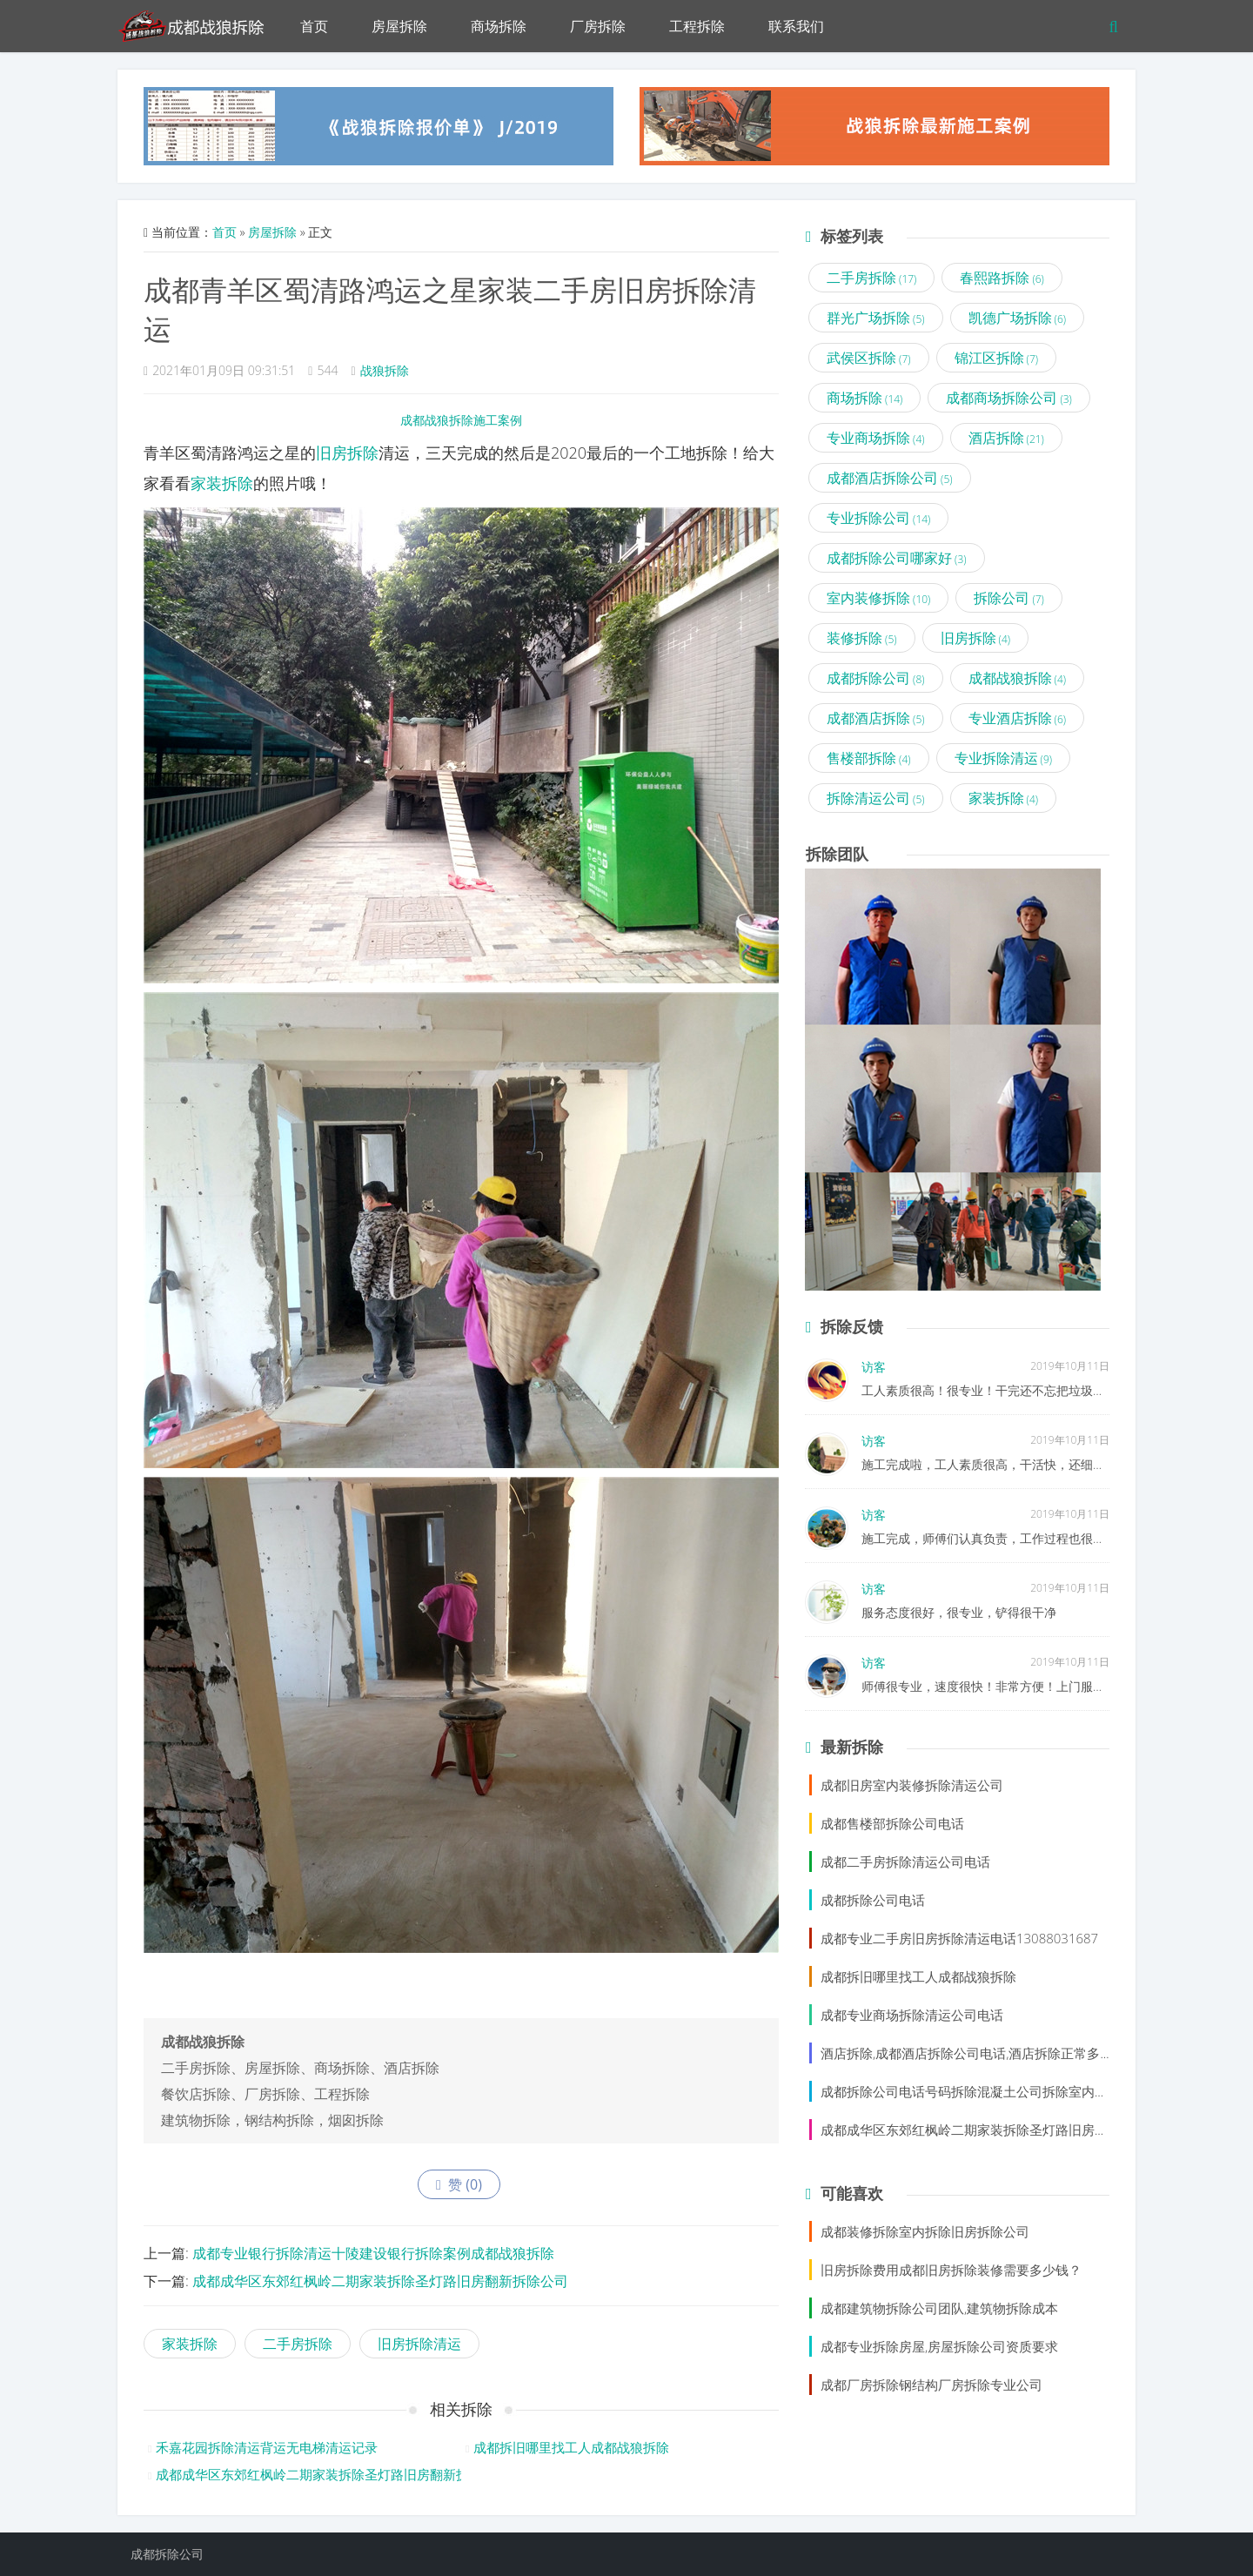 This screenshot has height=2576, width=1253. I want to click on 厂房拆除, so click(598, 26).